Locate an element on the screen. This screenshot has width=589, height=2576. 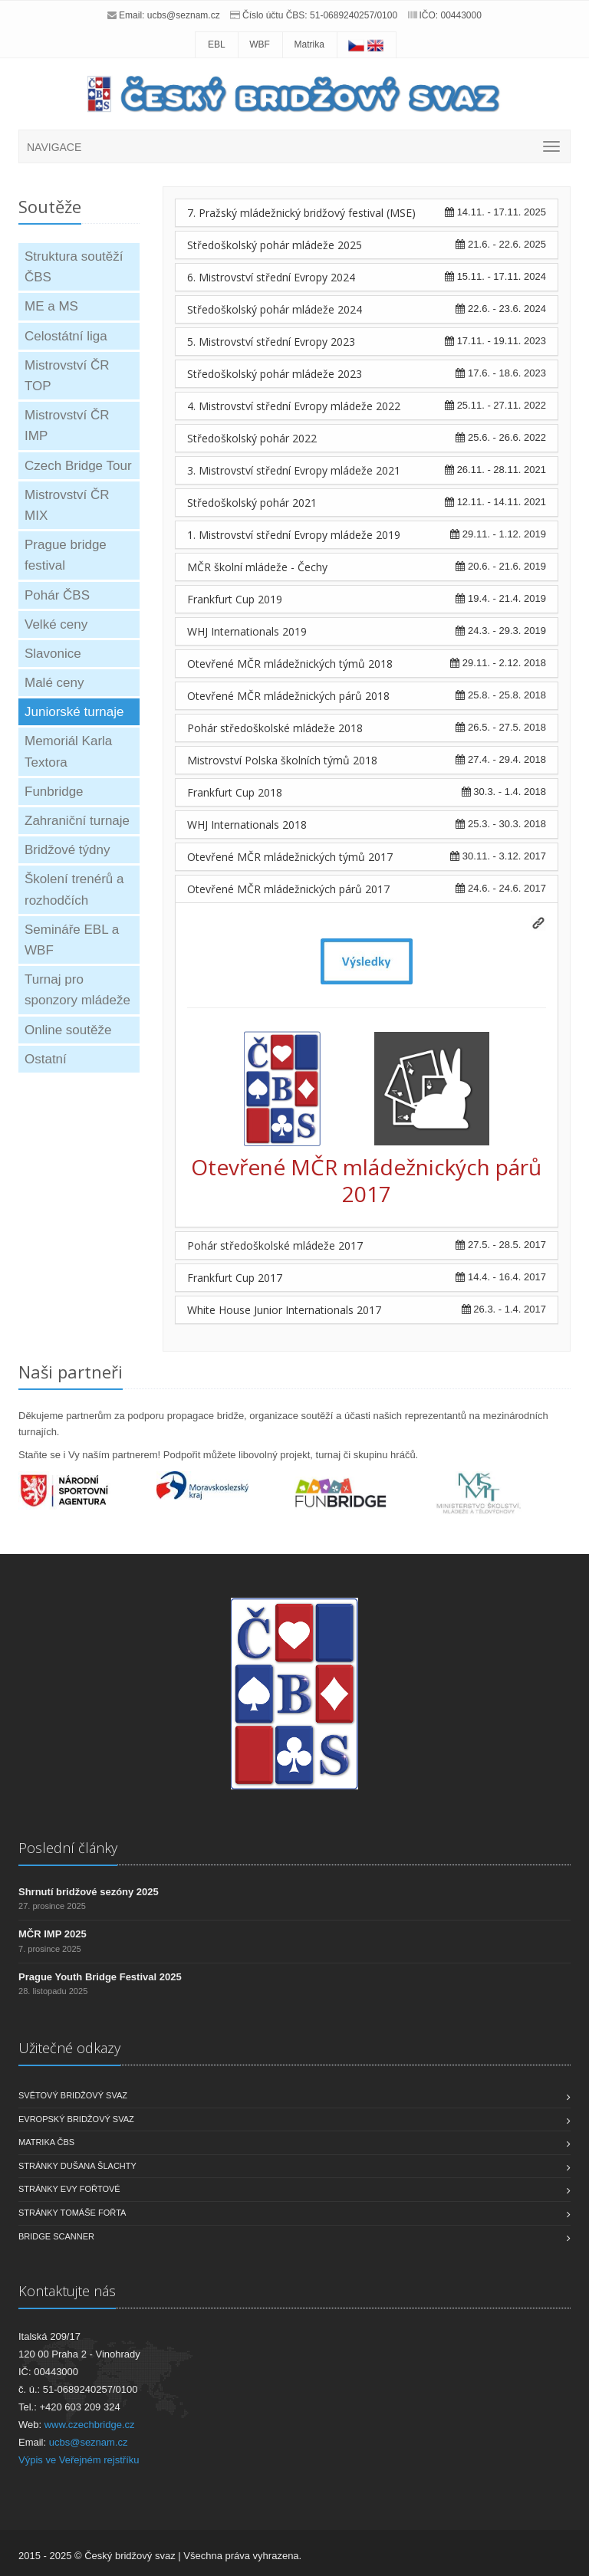
WHJ Internationals 2019 is located at coordinates (247, 631).